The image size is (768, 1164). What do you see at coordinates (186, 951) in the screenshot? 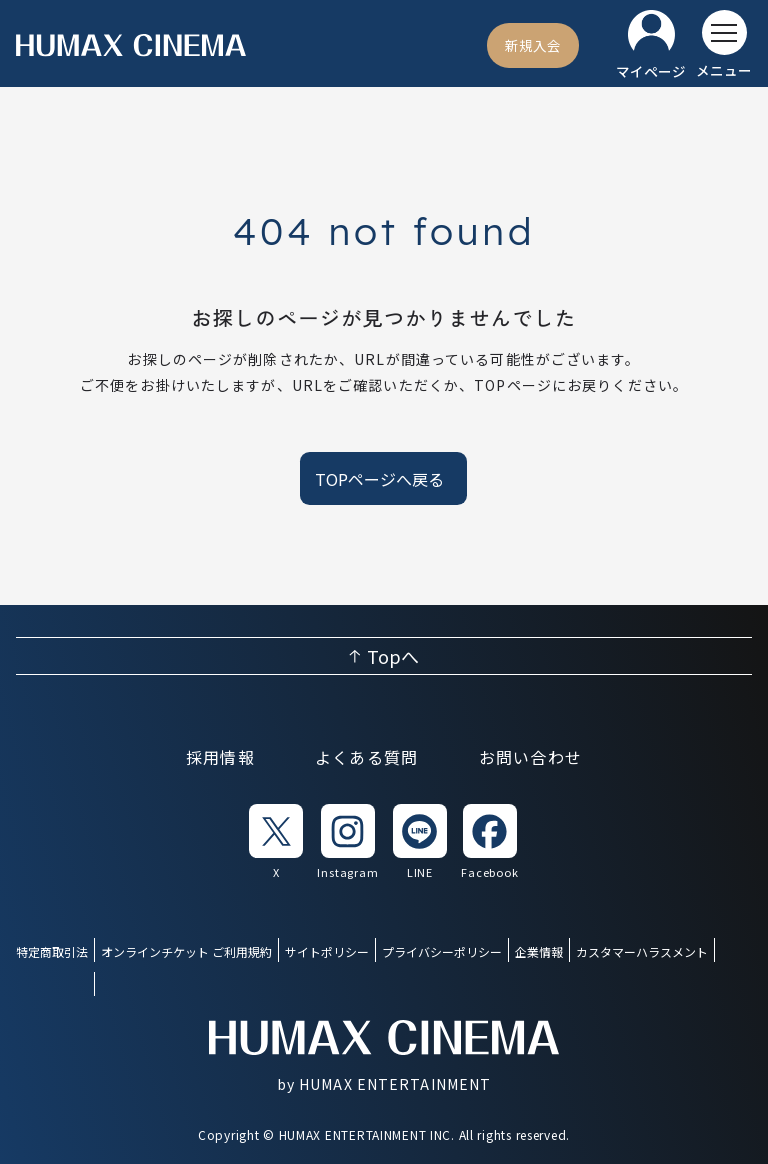
I see `オンラインチケット ご利用規約` at bounding box center [186, 951].